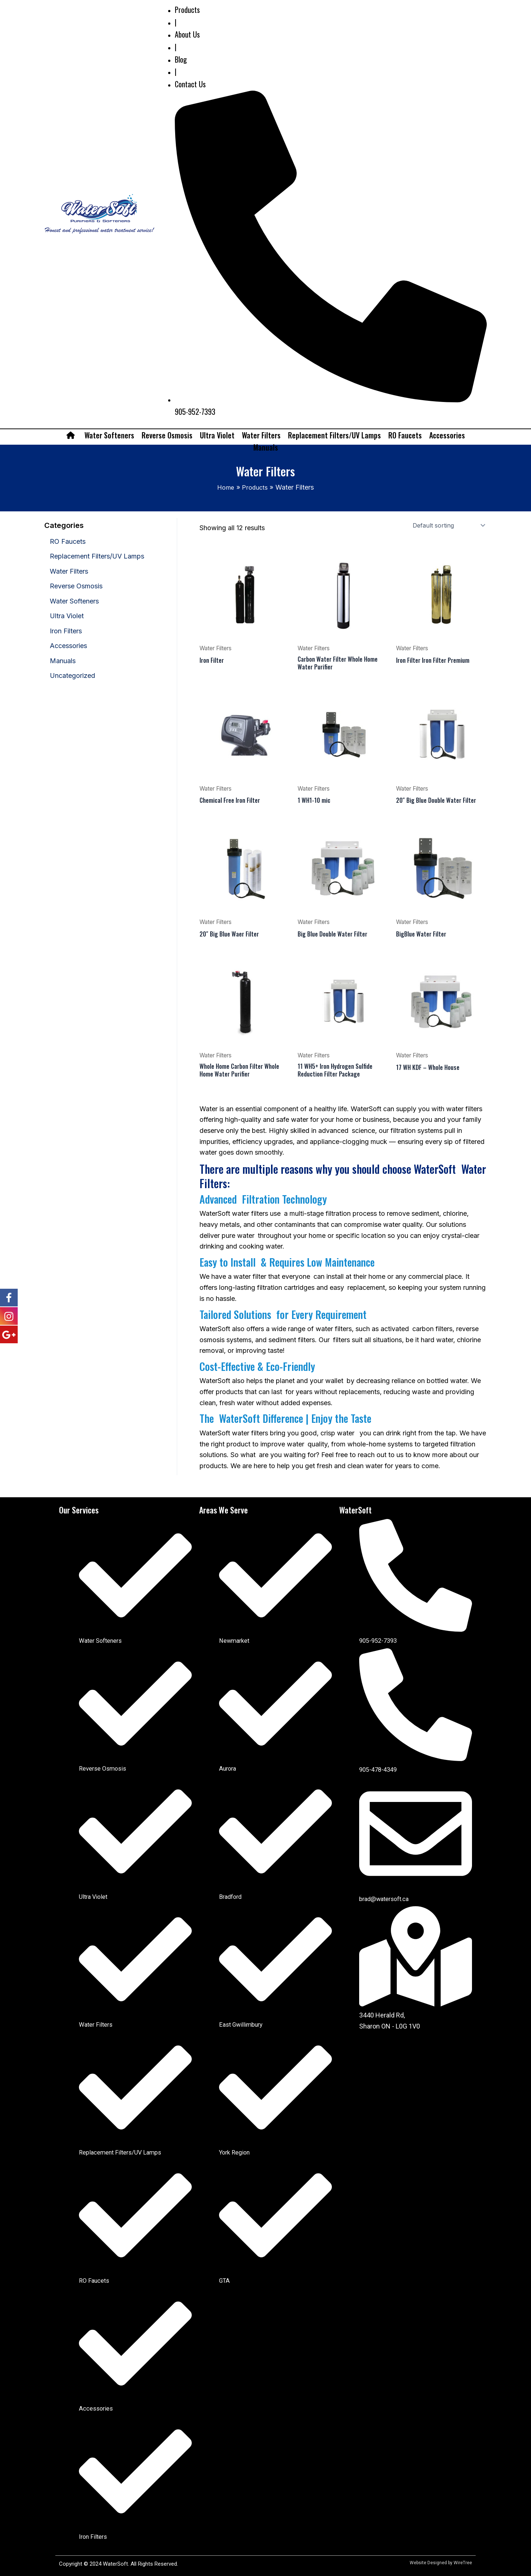 The height and width of the screenshot is (2576, 531). Describe the element at coordinates (217, 435) in the screenshot. I see `Ultra Violet` at that location.